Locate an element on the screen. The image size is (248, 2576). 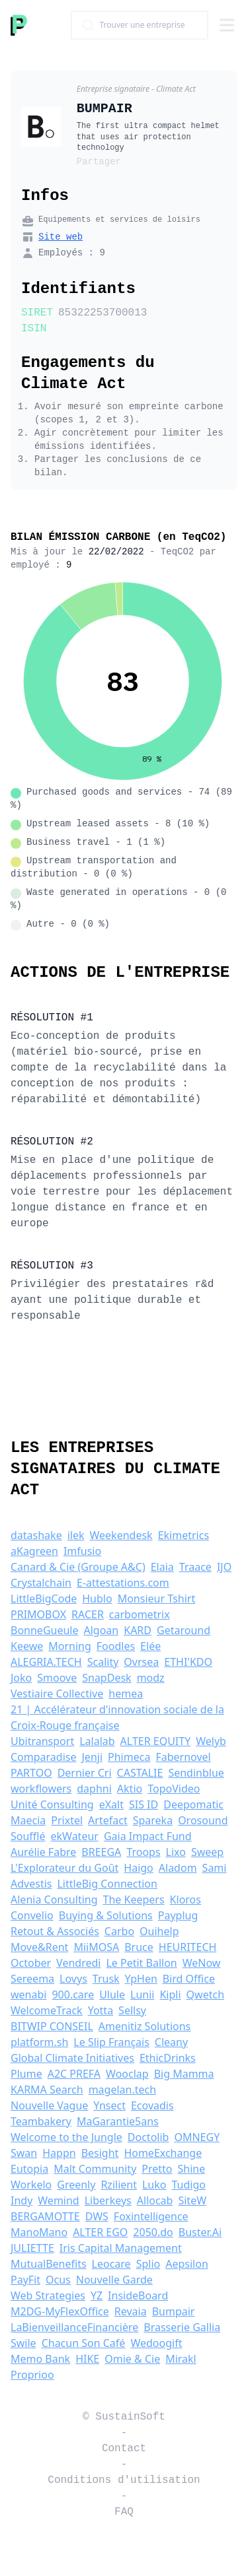
Global Climate Initiatives is located at coordinates (72, 2058).